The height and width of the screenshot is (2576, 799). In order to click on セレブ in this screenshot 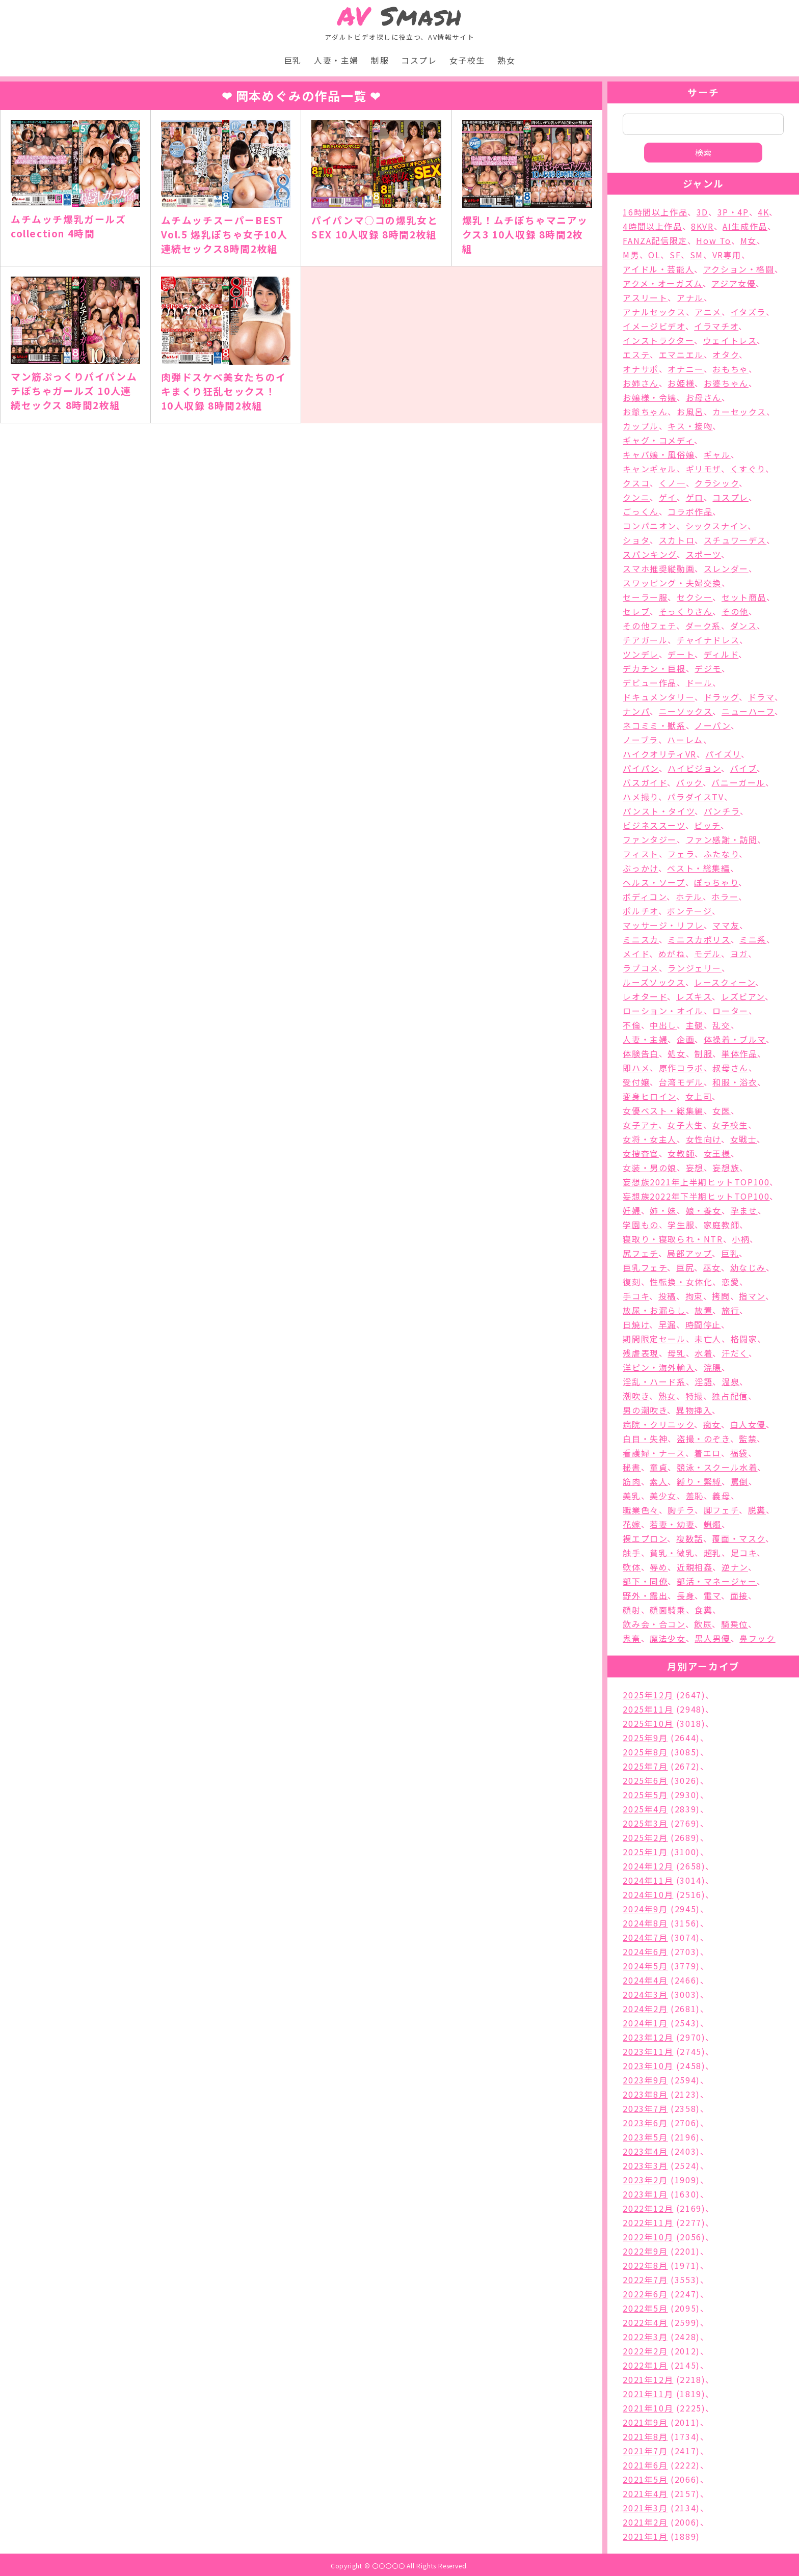, I will do `click(636, 611)`.